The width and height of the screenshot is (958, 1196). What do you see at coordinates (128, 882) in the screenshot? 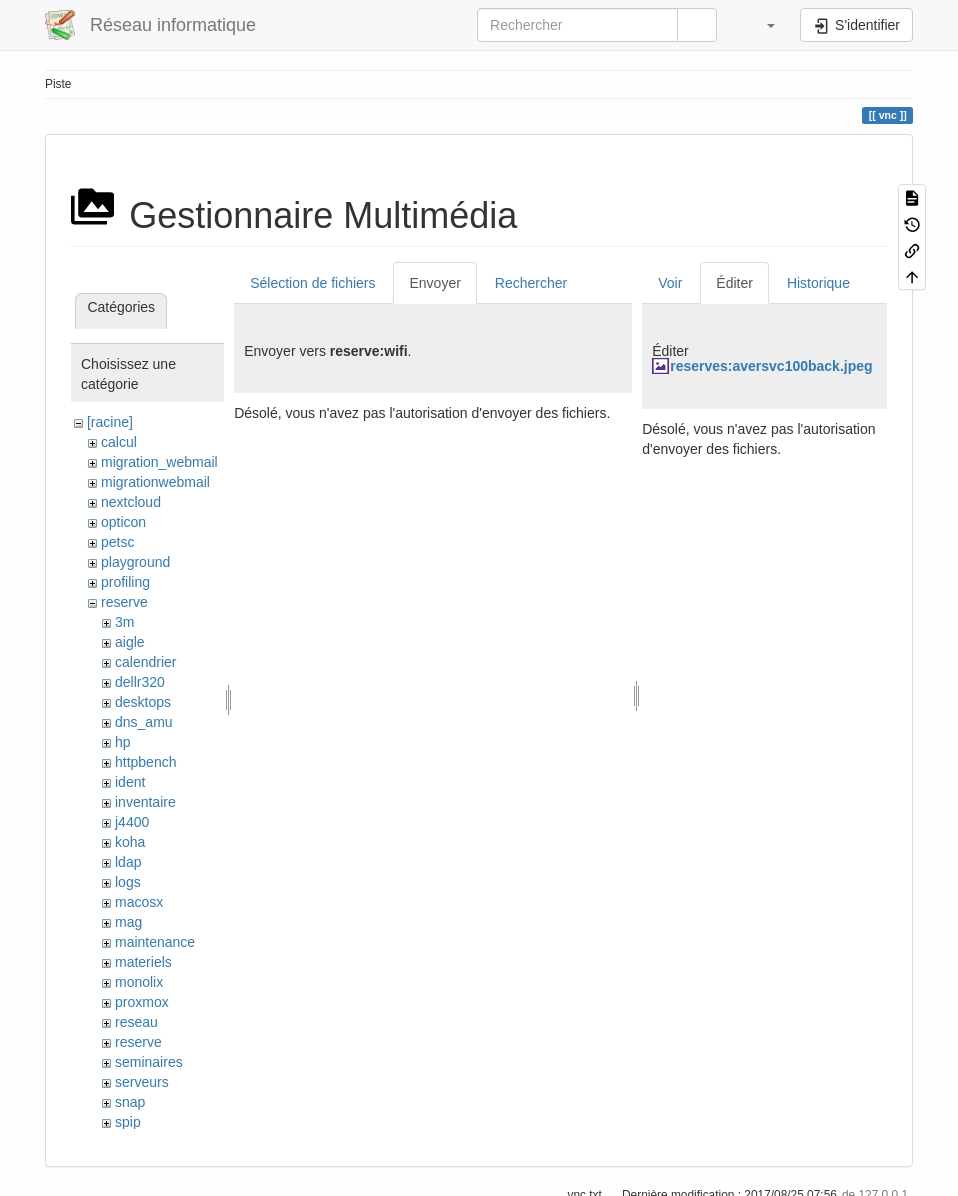
I see `logs` at bounding box center [128, 882].